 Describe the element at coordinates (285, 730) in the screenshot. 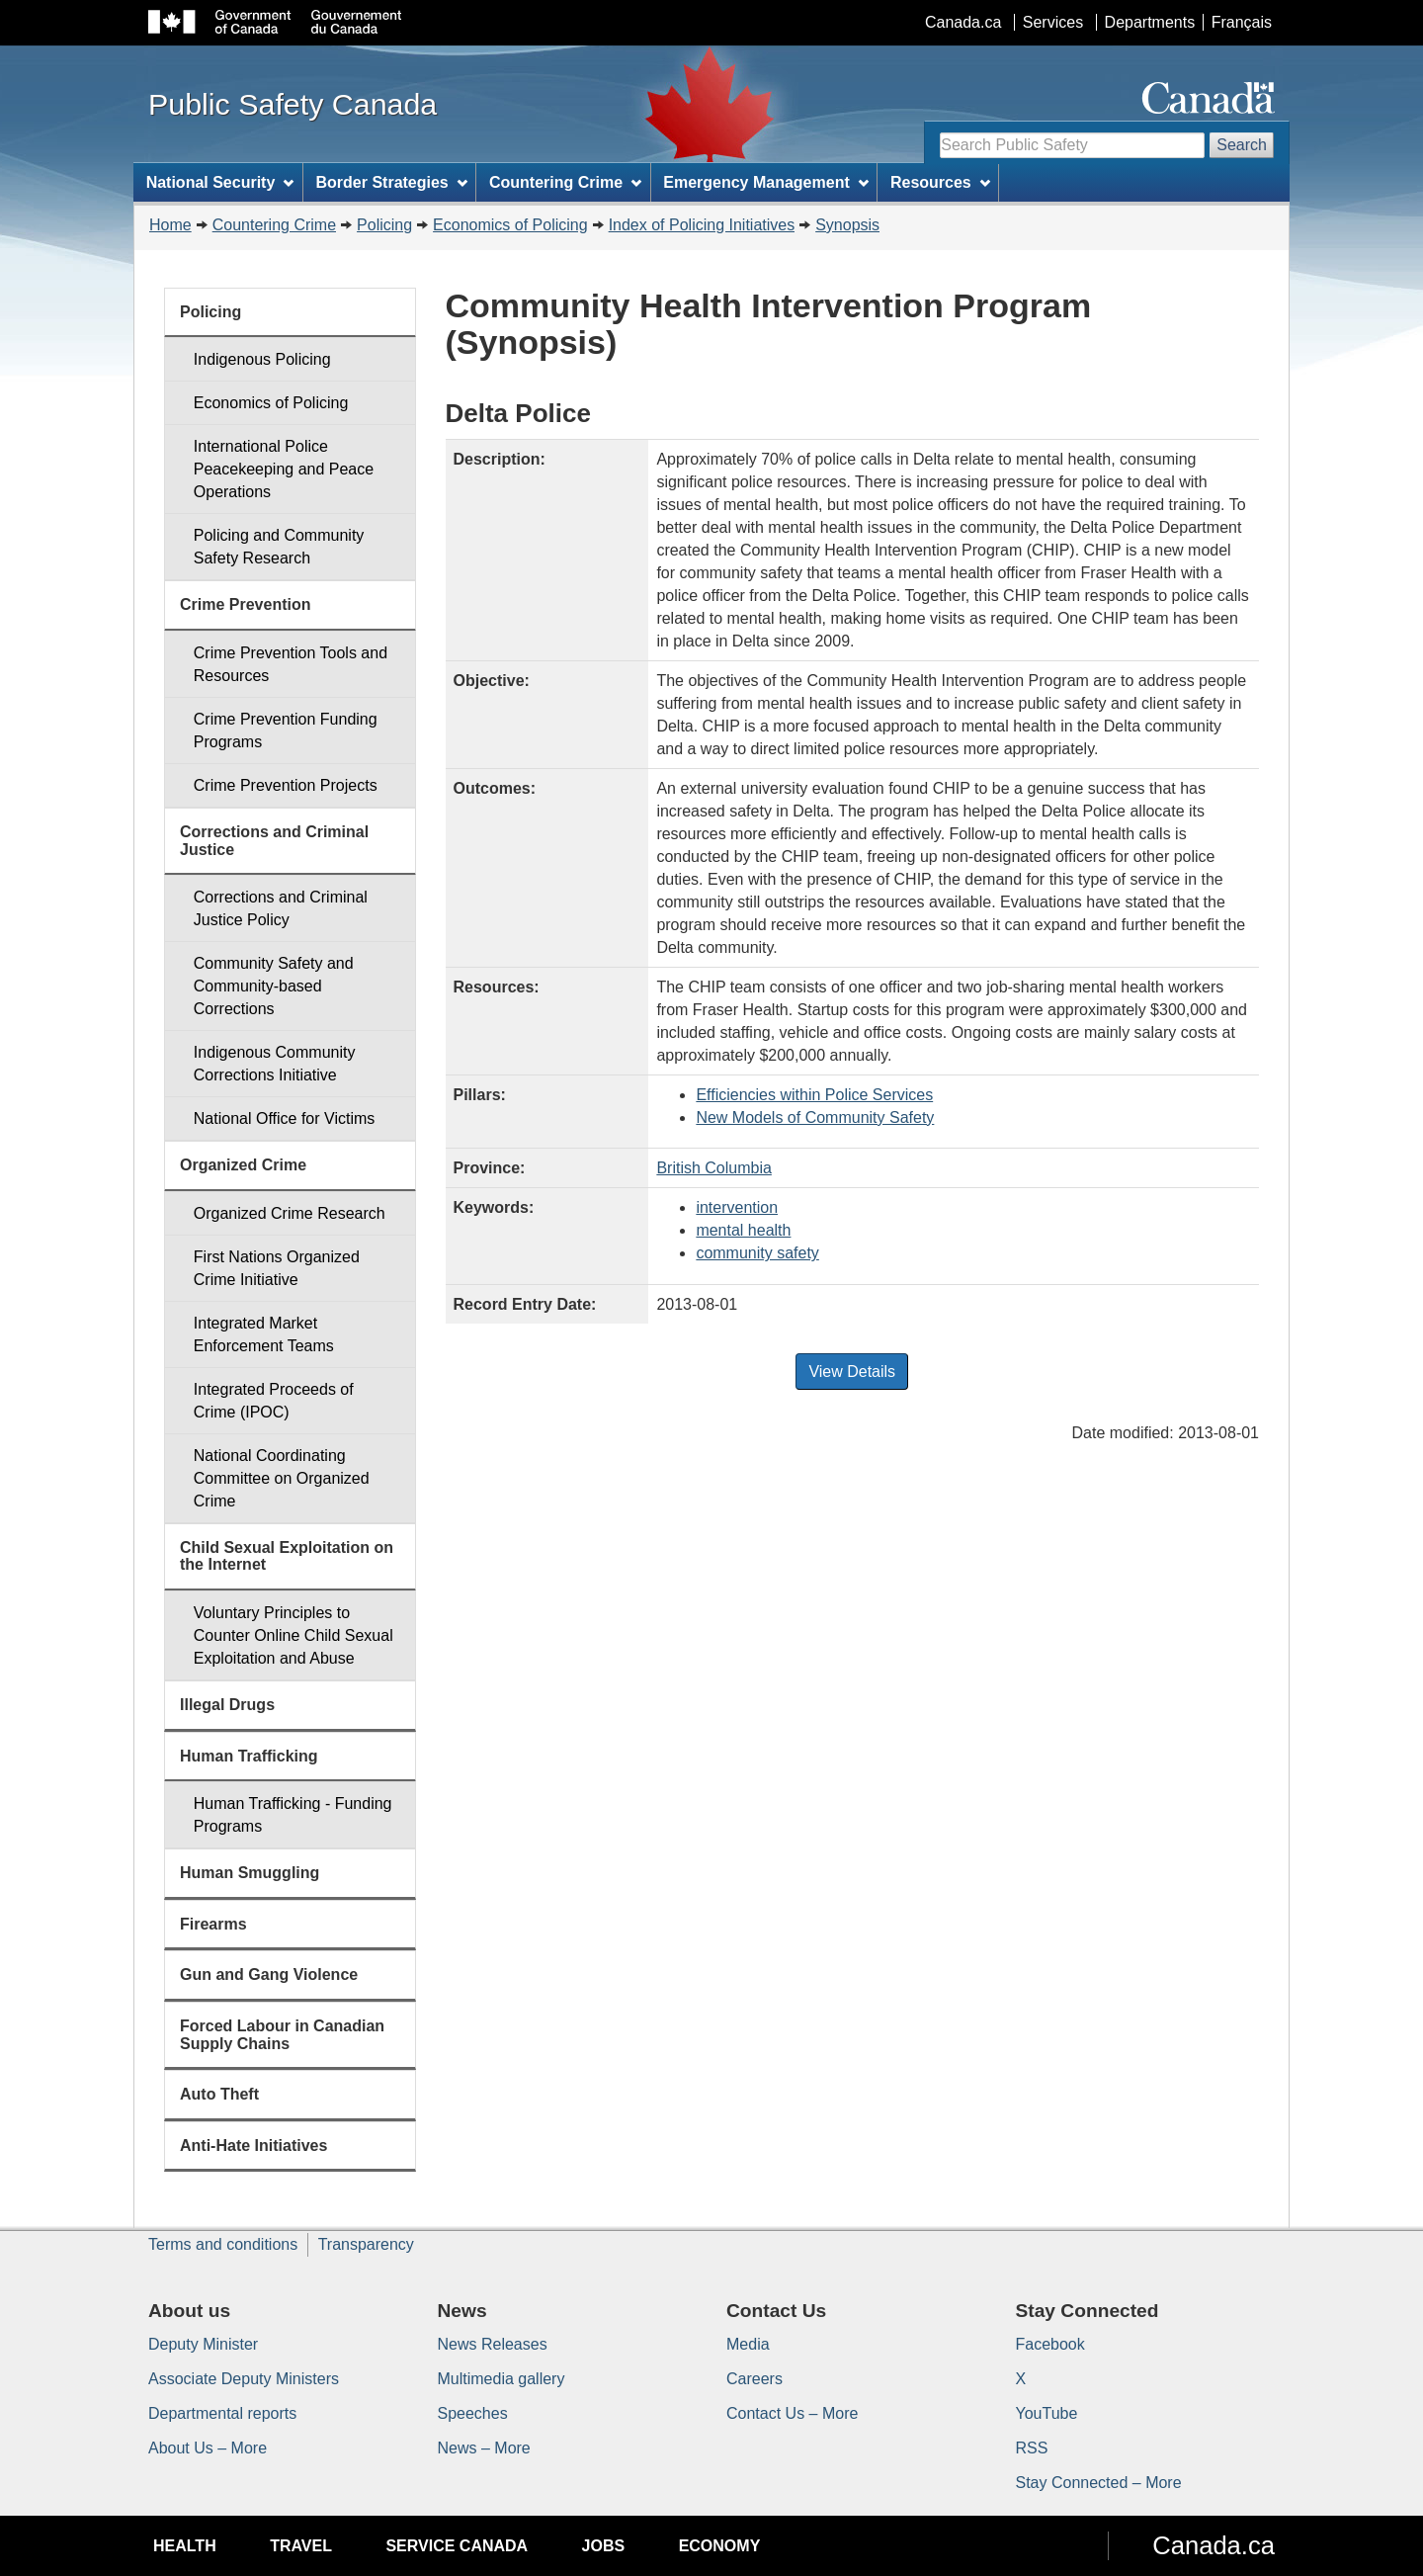

I see `Crime Prevention Funding Programs` at that location.